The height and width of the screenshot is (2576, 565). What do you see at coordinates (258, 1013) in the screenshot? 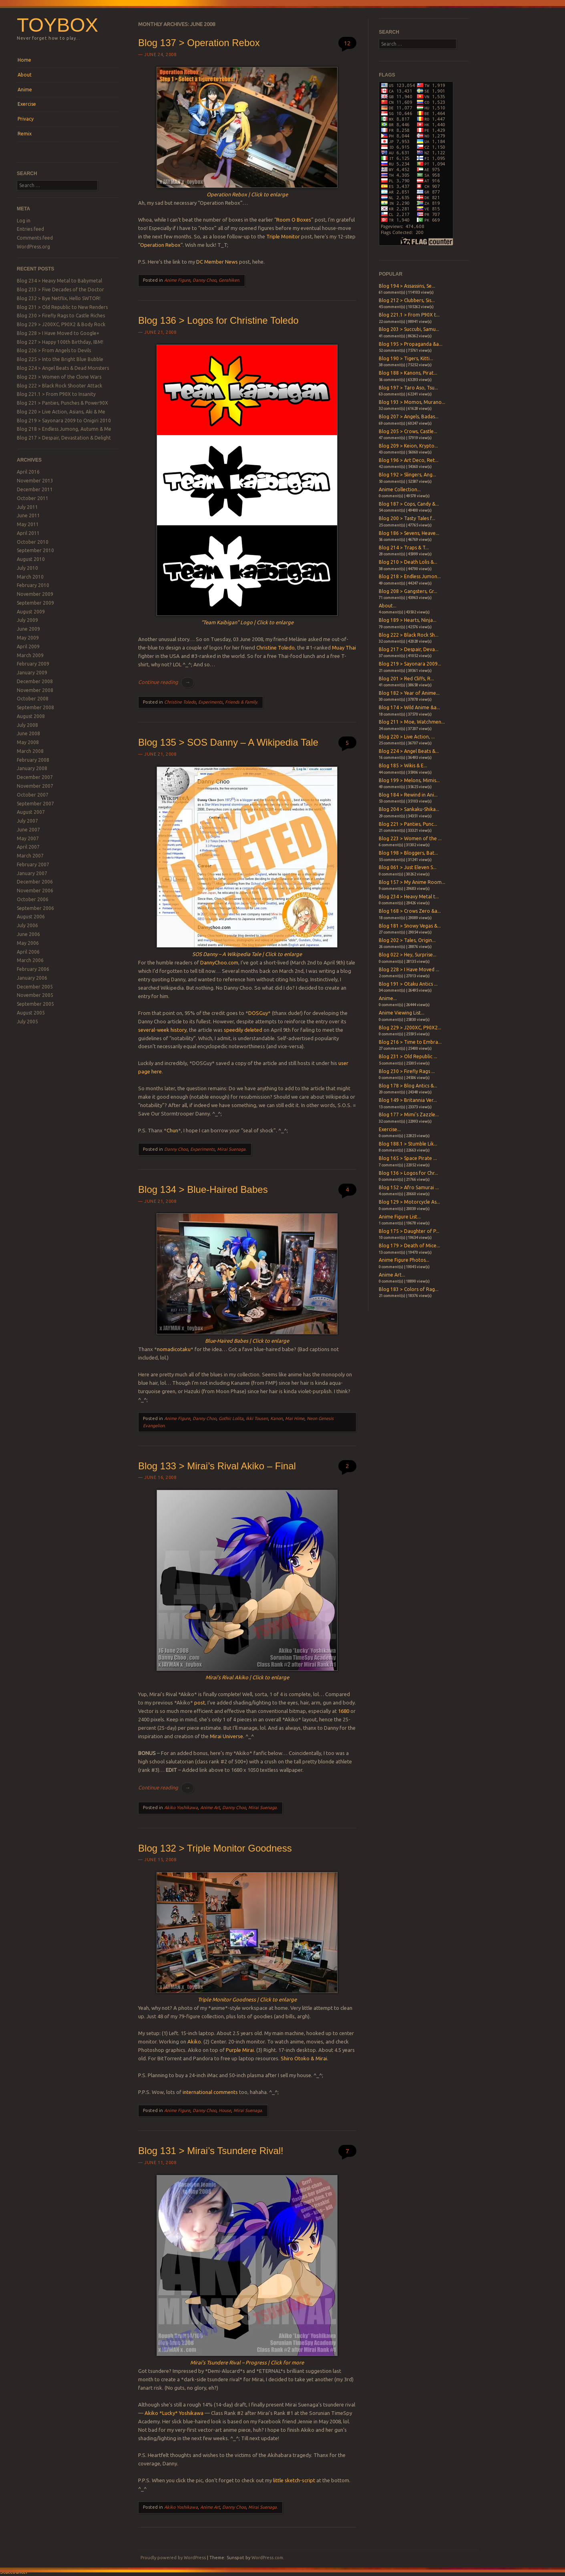
I see `DOSGuy` at bounding box center [258, 1013].